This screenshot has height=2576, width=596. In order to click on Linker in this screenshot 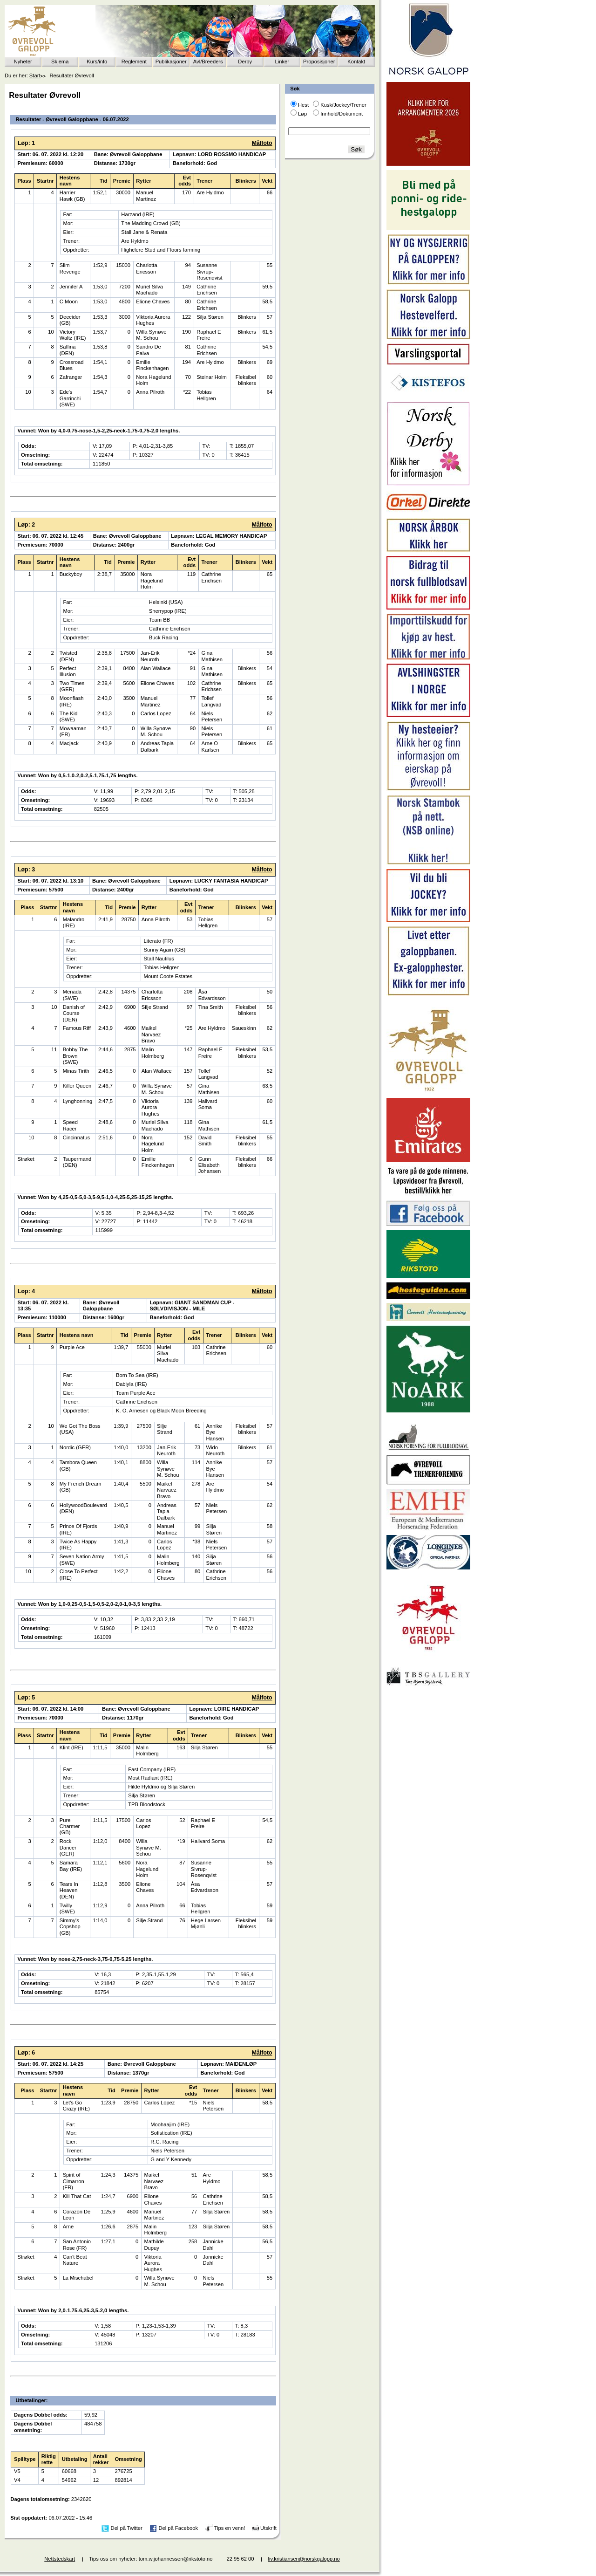, I will do `click(282, 61)`.